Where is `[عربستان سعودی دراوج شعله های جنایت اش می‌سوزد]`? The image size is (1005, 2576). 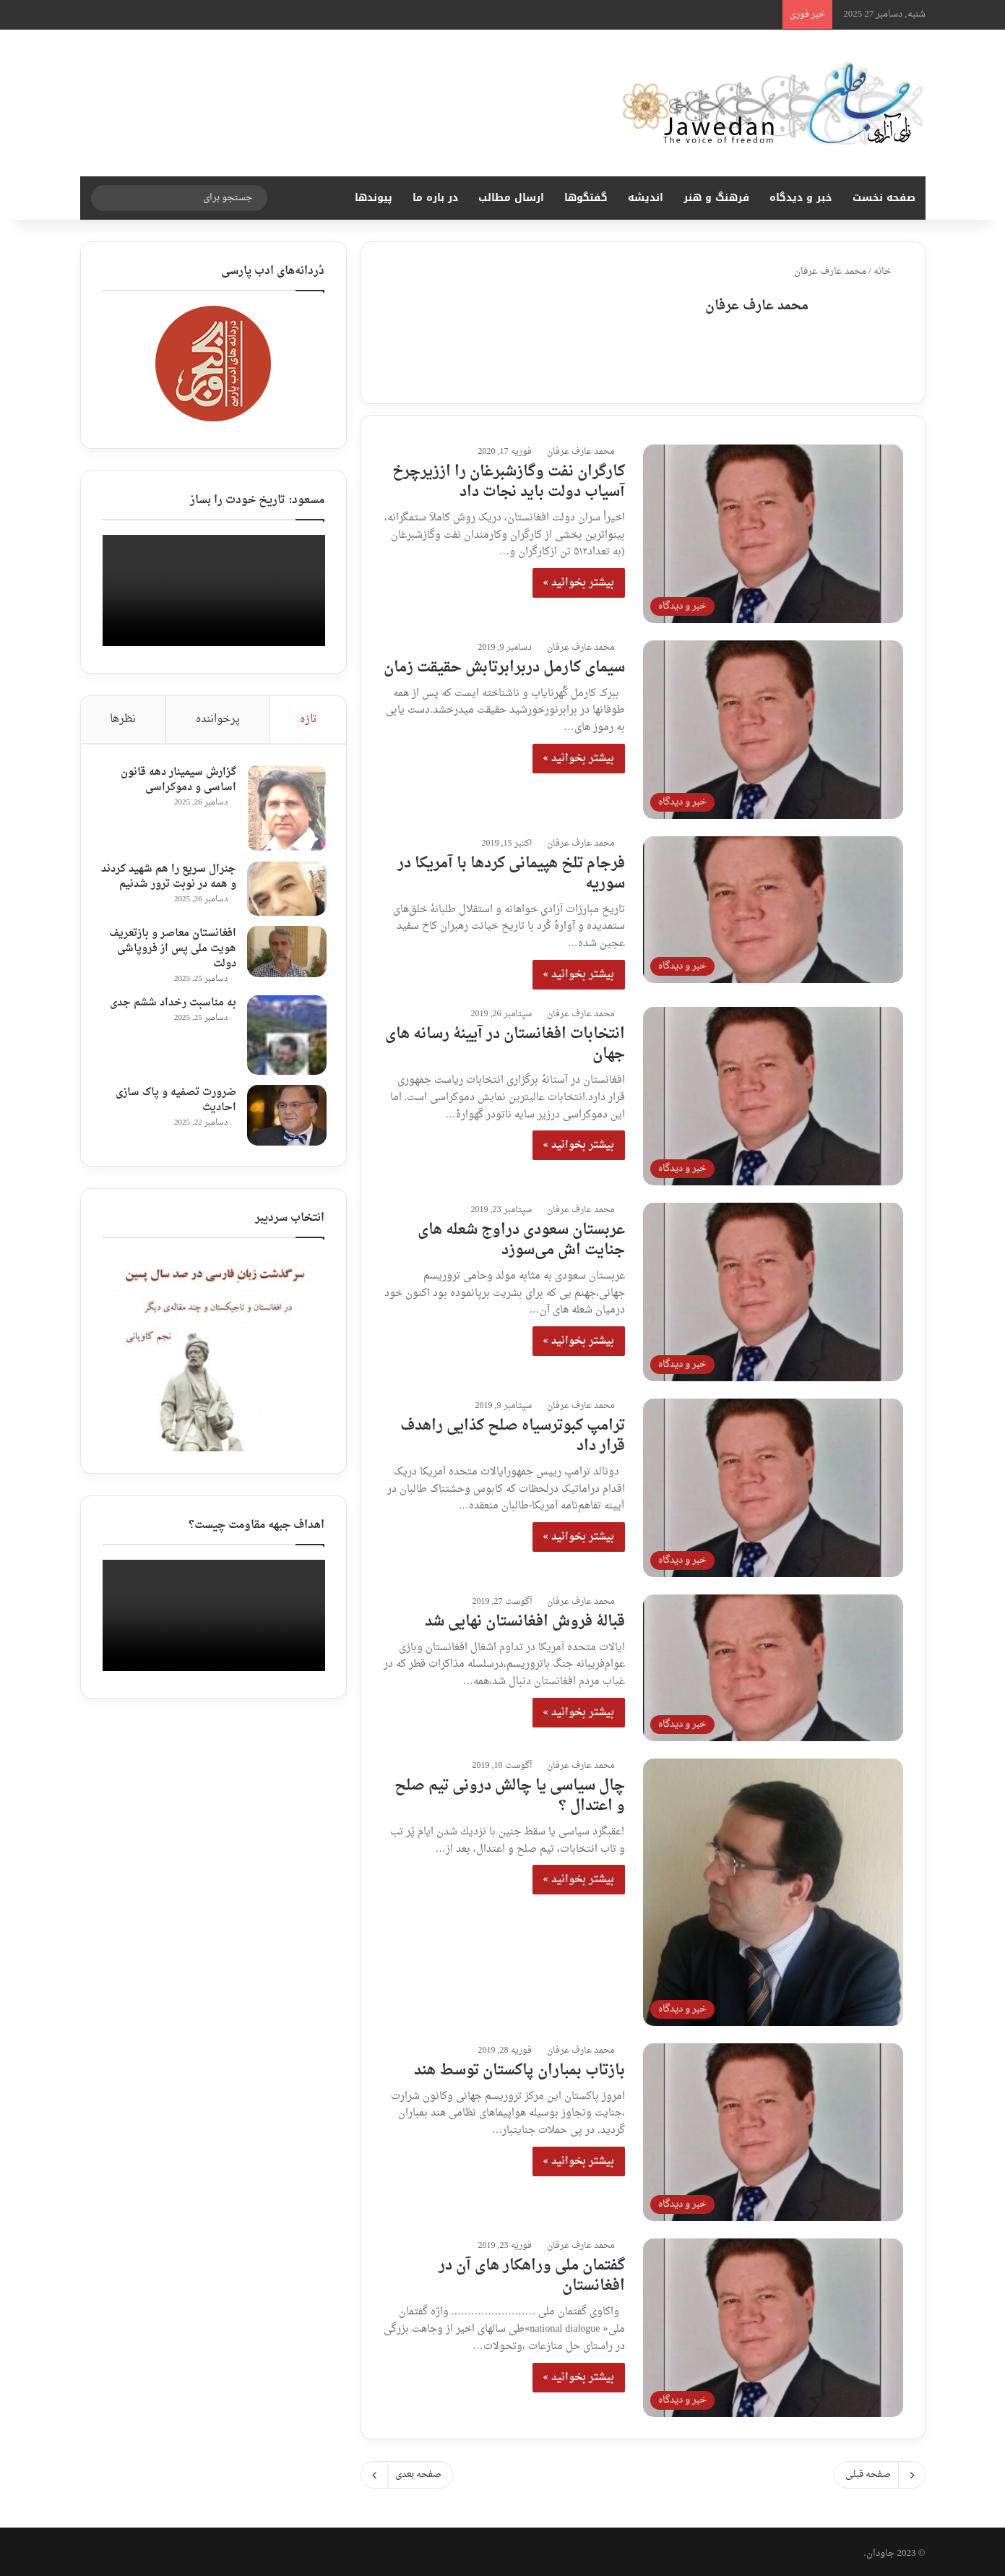 [عربستان سعودی دراوج شعله های جنایت اش می‌سوزد] is located at coordinates (773, 1287).